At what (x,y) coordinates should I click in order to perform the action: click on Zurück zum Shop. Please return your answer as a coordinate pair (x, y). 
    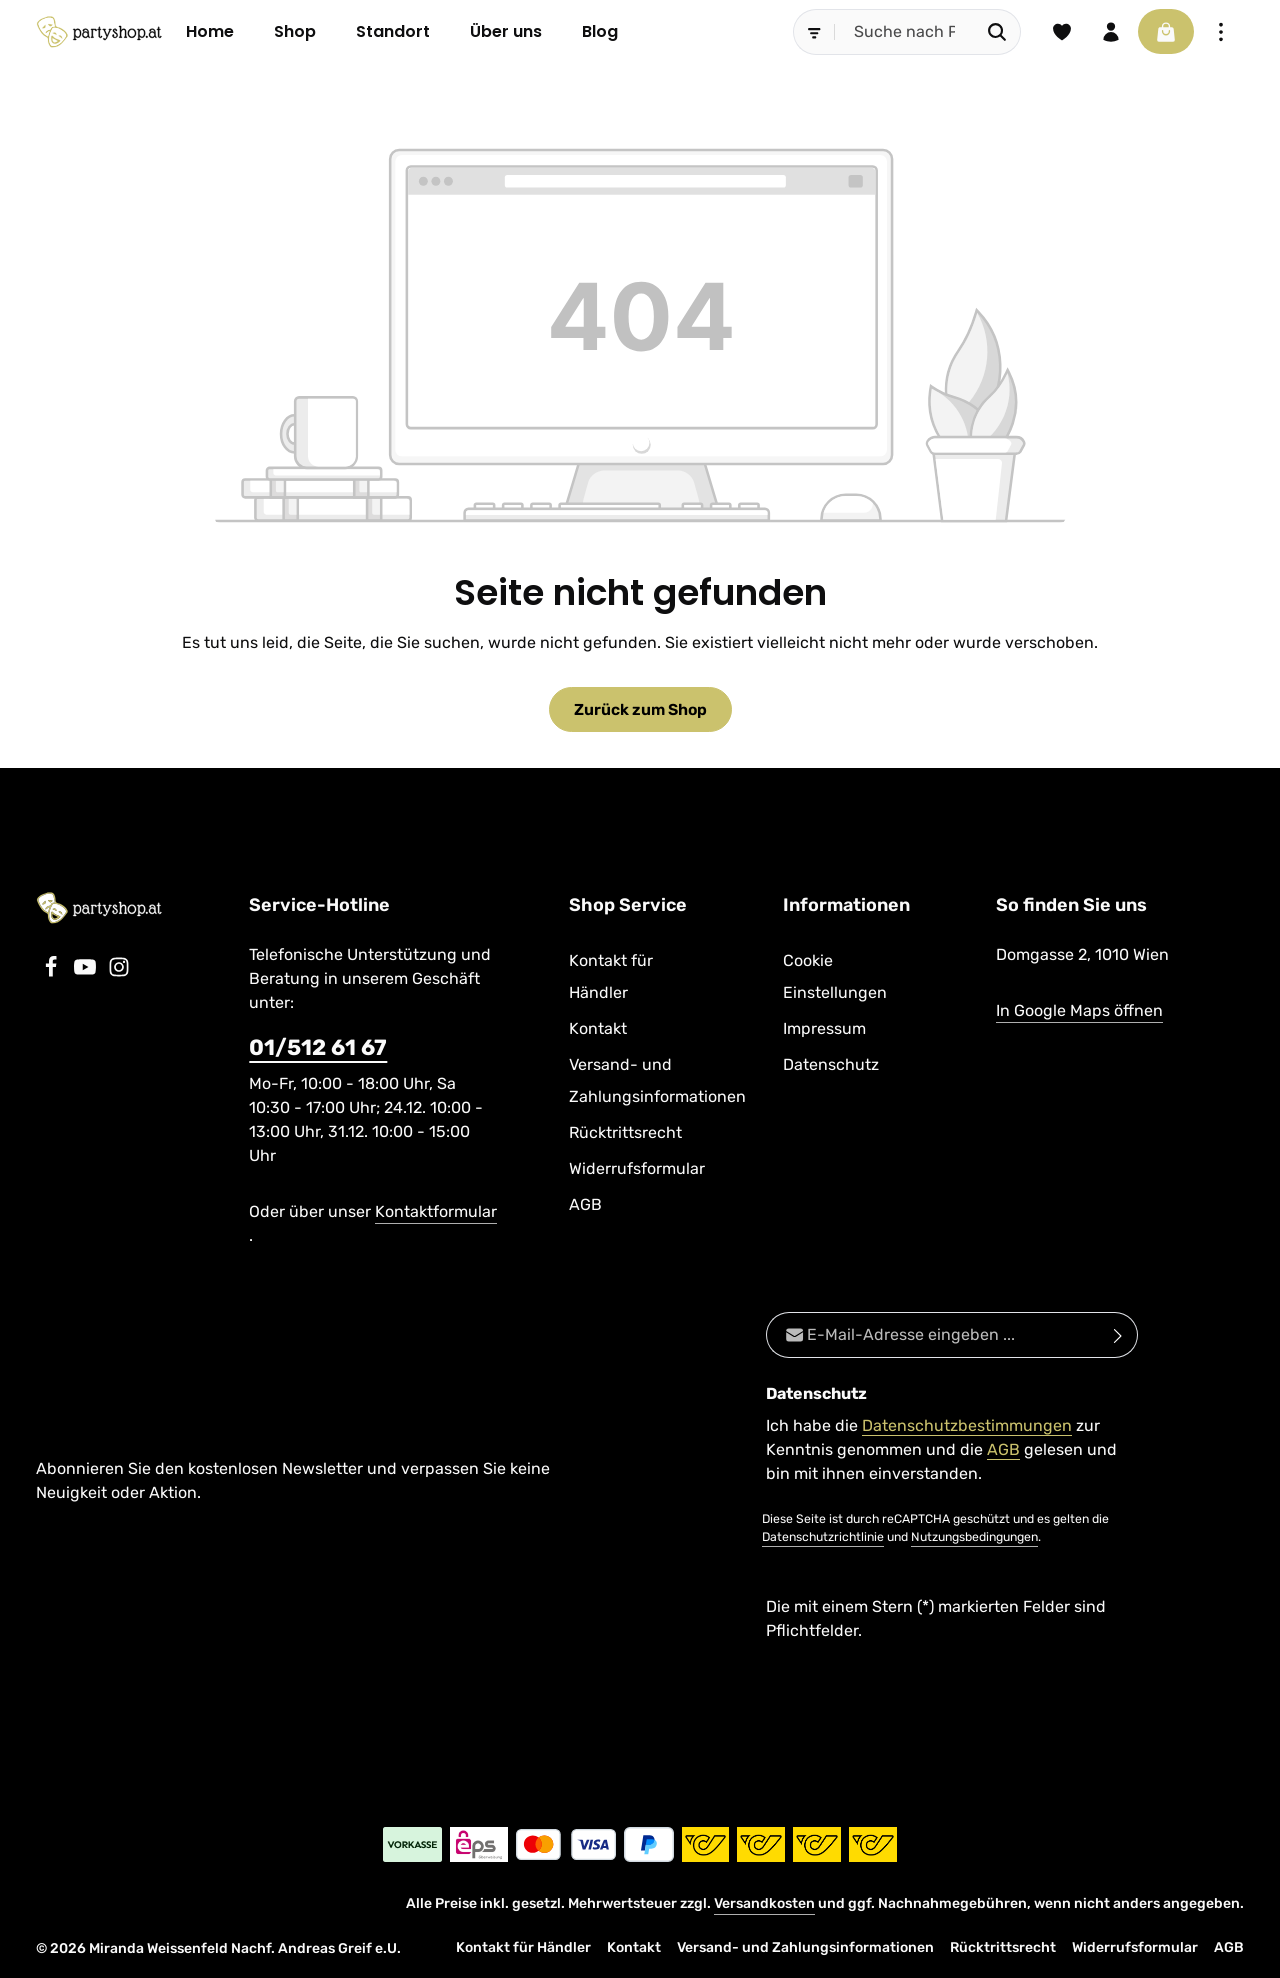
    Looking at the image, I should click on (640, 709).